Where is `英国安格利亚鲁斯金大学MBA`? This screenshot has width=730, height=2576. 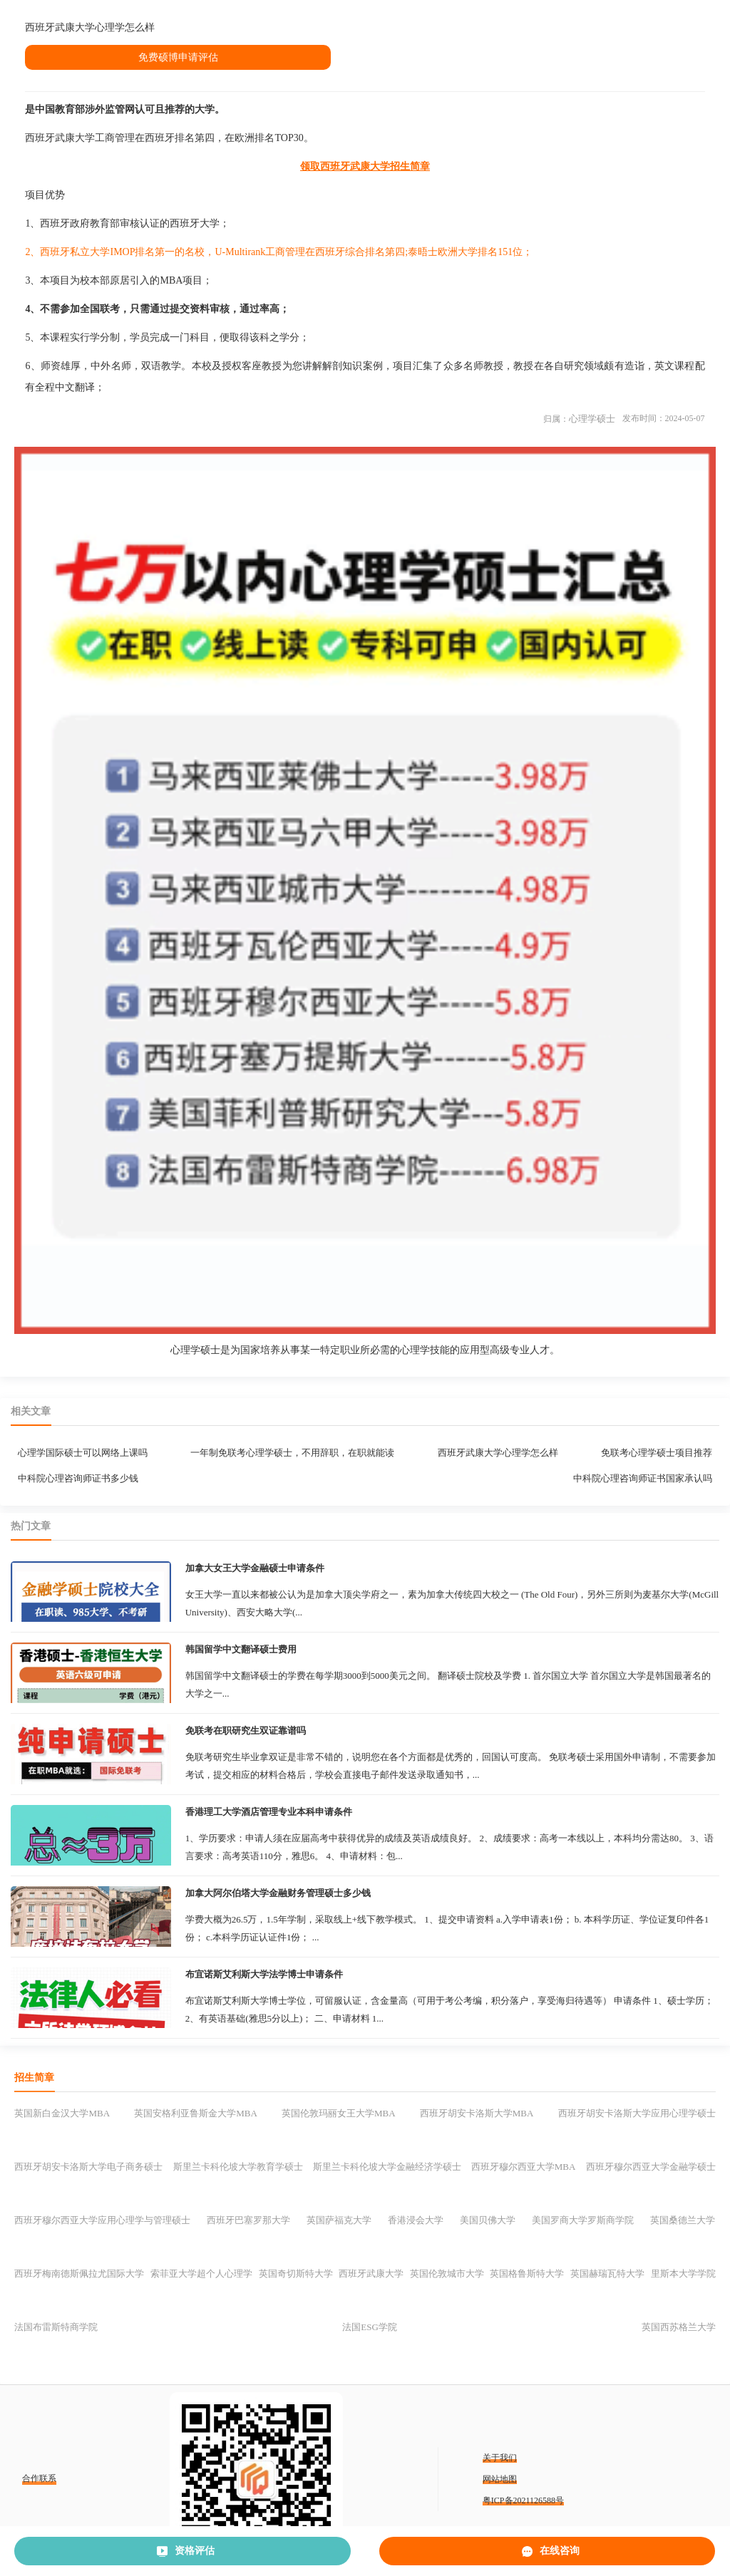 英国安格利亚鲁斯金大学MBA is located at coordinates (195, 2113).